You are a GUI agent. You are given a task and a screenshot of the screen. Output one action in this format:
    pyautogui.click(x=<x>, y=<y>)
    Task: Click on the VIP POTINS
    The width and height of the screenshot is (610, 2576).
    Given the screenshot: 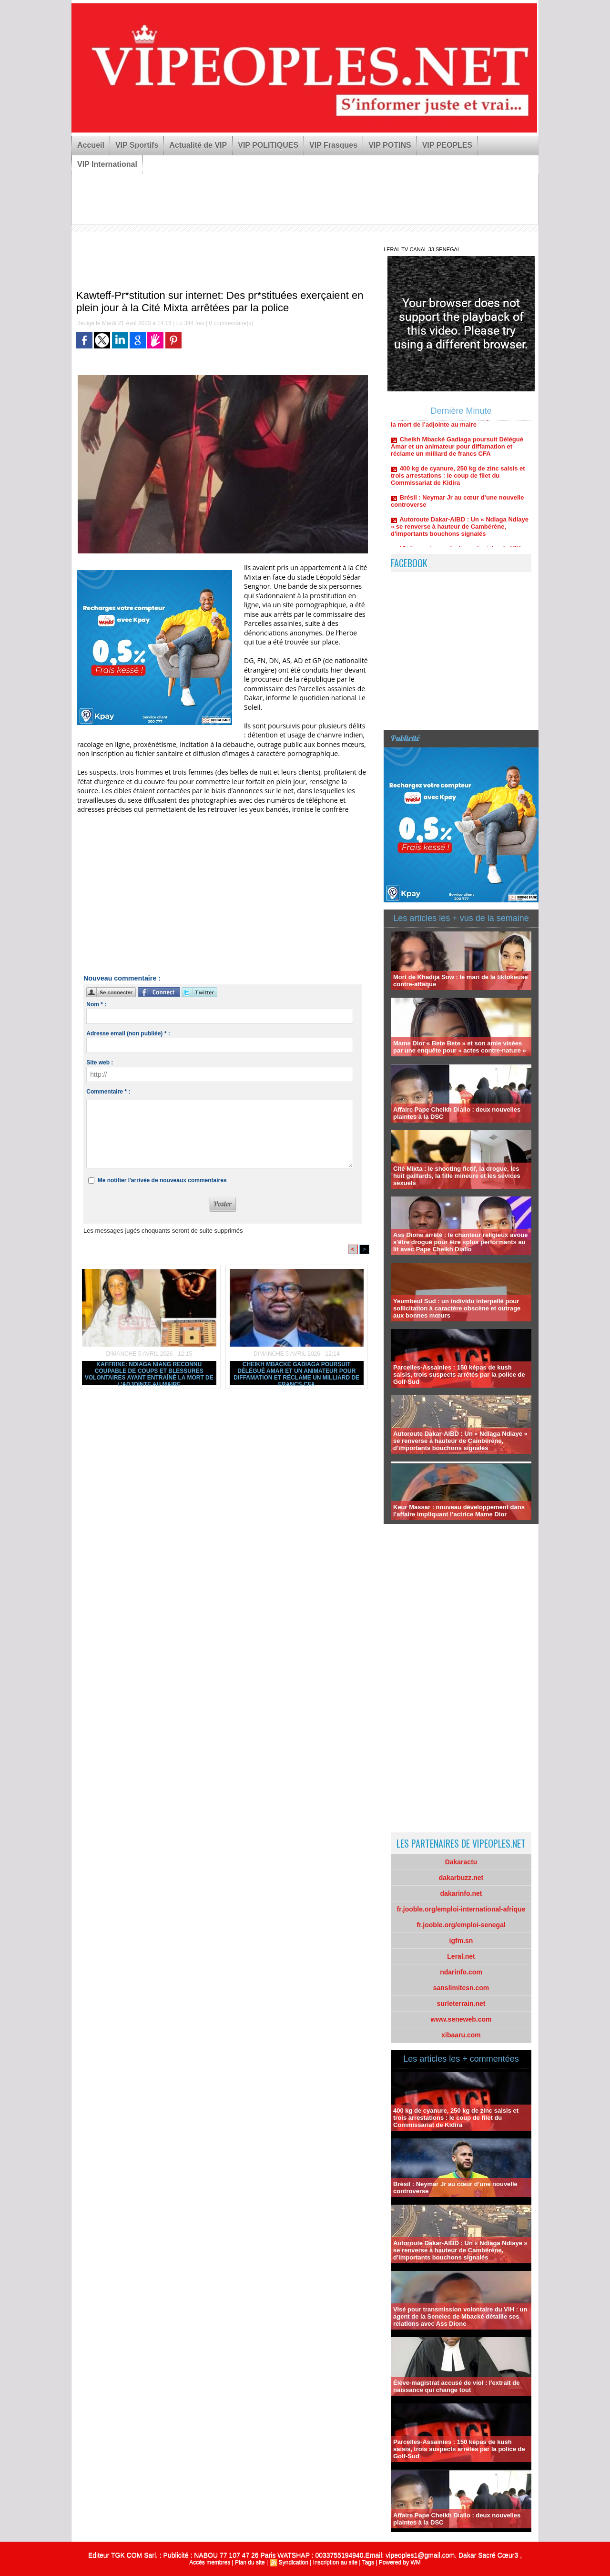 What is the action you would take?
    pyautogui.click(x=389, y=145)
    